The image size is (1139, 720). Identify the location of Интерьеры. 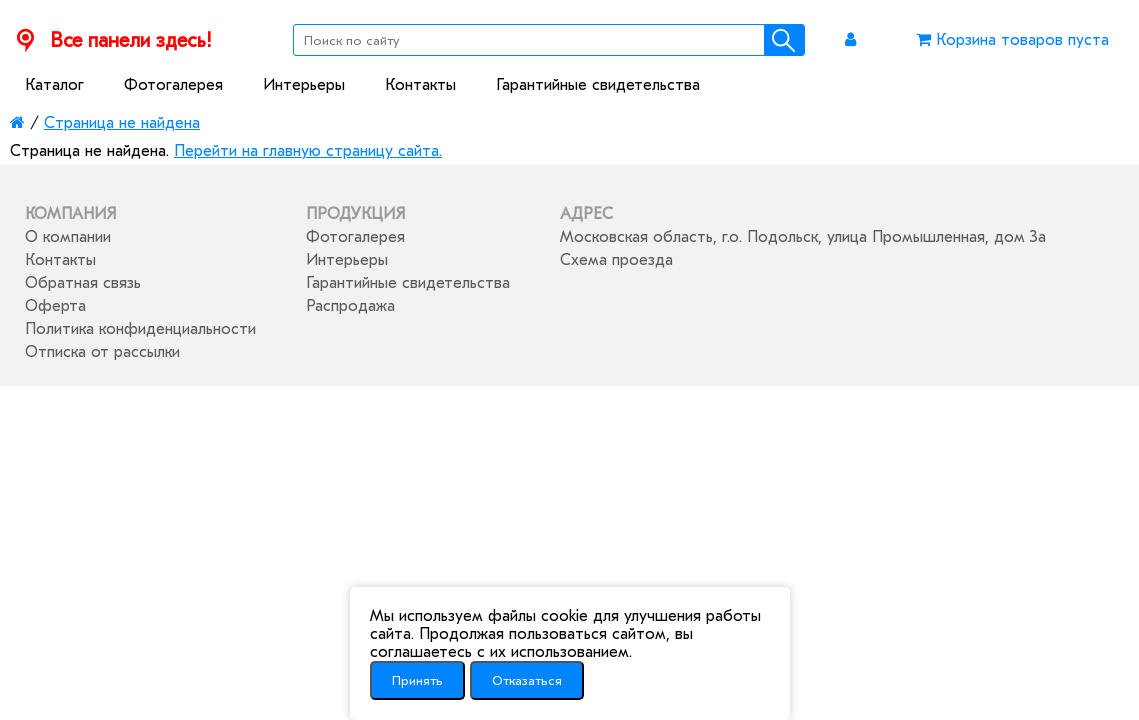
(304, 85).